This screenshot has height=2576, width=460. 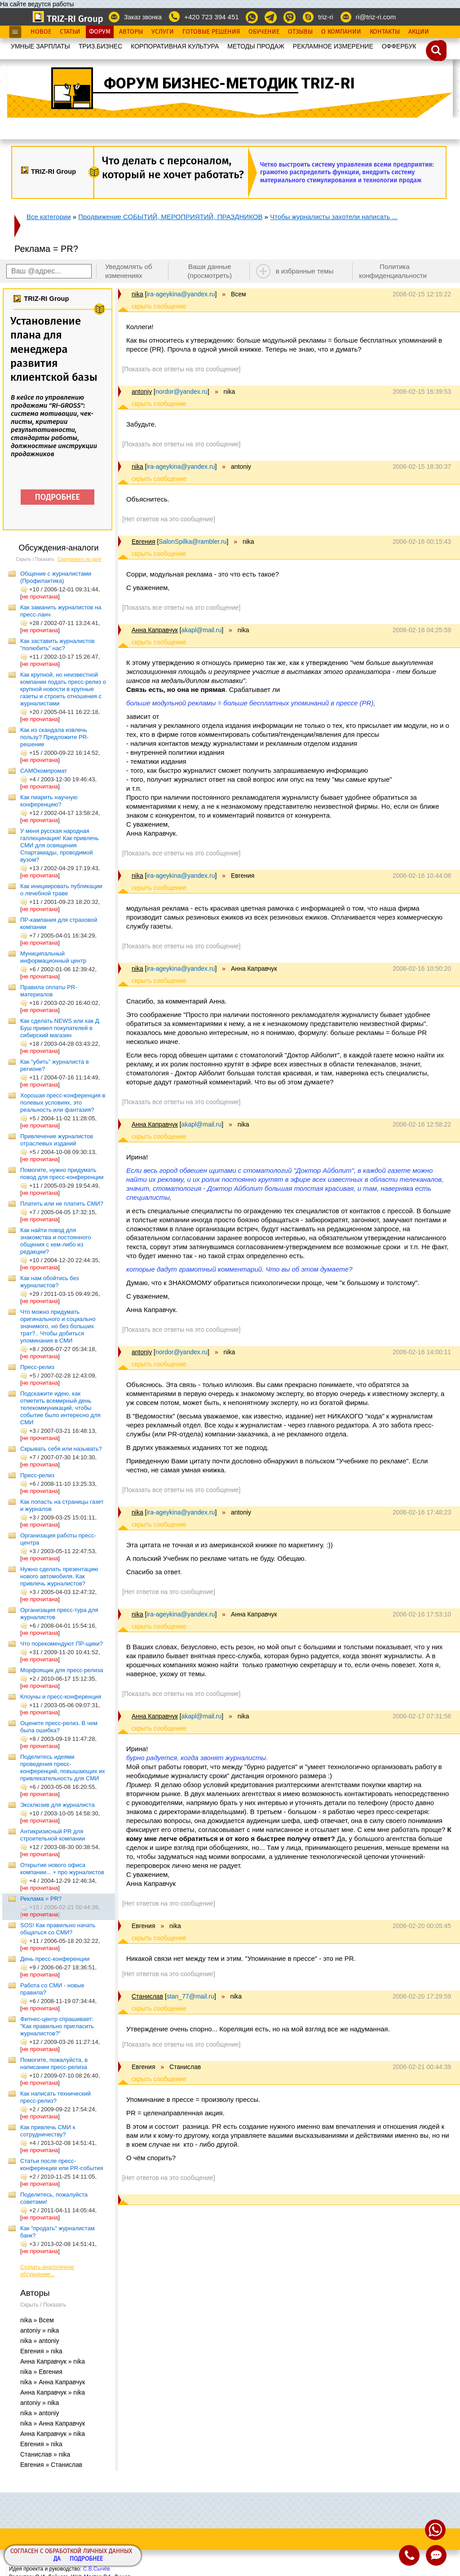 What do you see at coordinates (147, 1996) in the screenshot?
I see `Станислав` at bounding box center [147, 1996].